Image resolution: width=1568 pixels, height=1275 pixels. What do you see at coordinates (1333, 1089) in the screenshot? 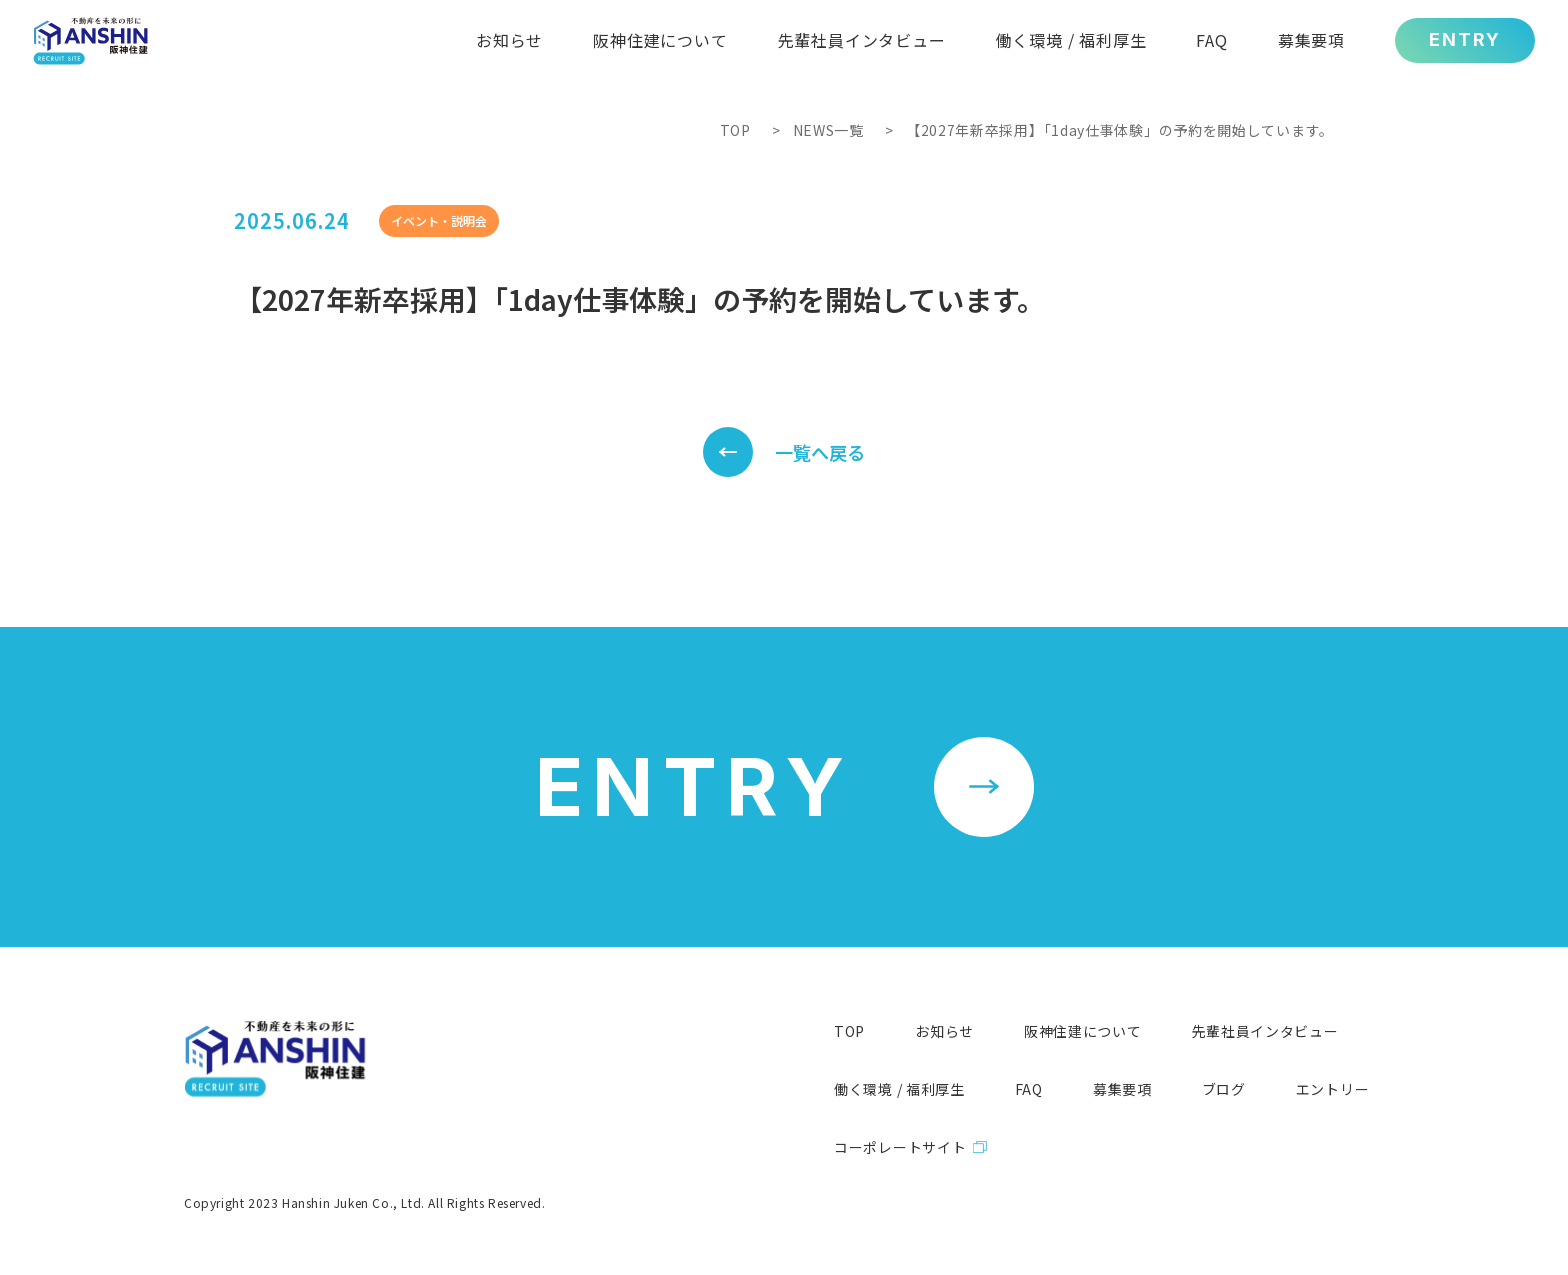
I see `エントリー` at bounding box center [1333, 1089].